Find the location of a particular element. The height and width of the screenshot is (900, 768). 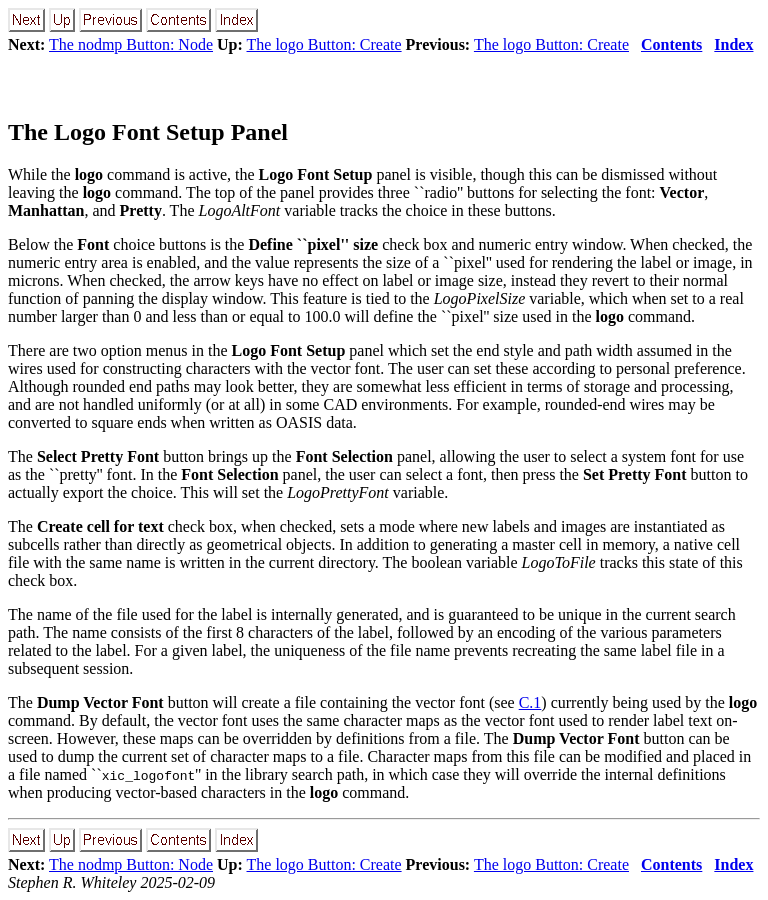

C.1 is located at coordinates (530, 702).